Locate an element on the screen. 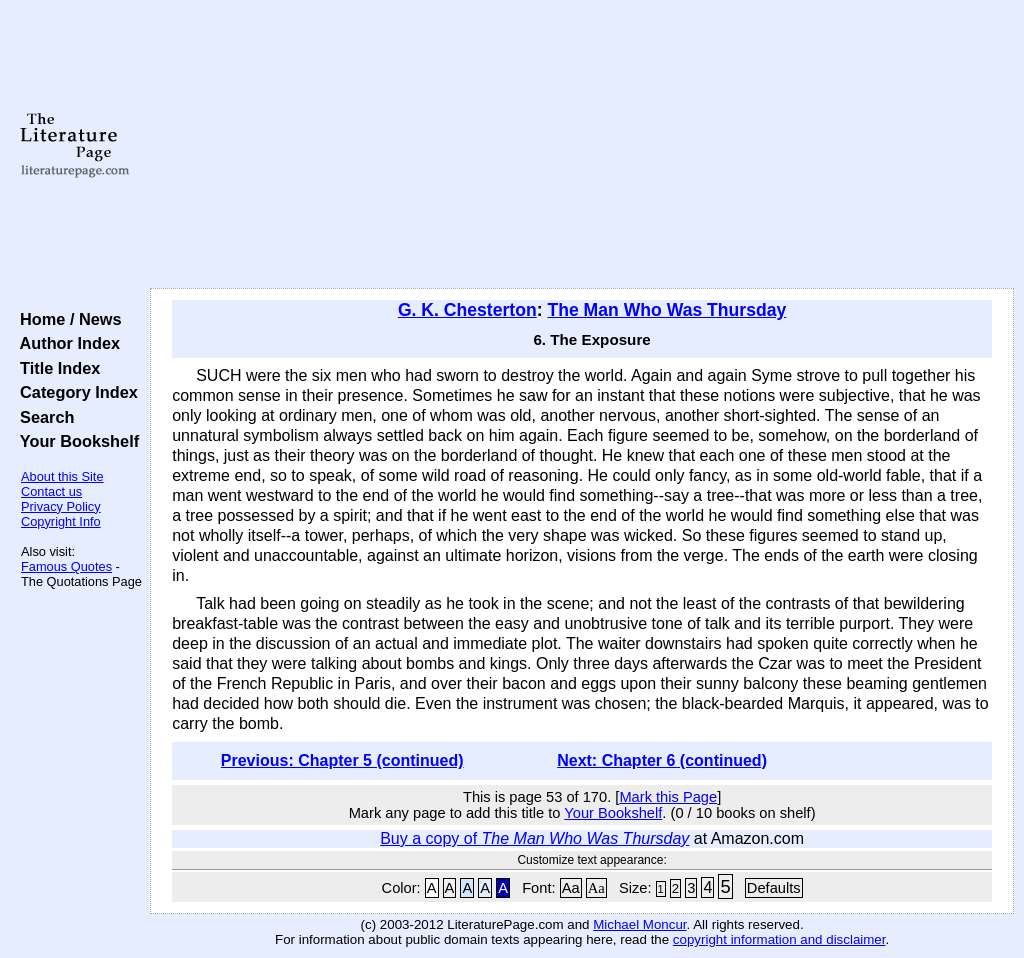  Famous Quotes is located at coordinates (66, 566).